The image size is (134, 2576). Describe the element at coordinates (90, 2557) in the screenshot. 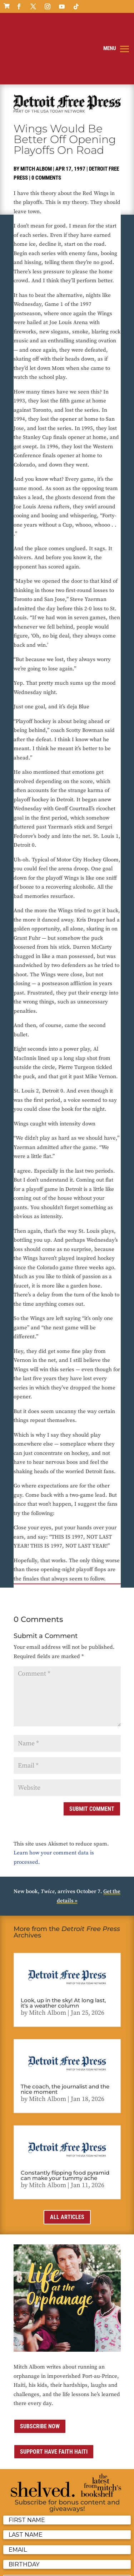

I see `Sitemap` at that location.